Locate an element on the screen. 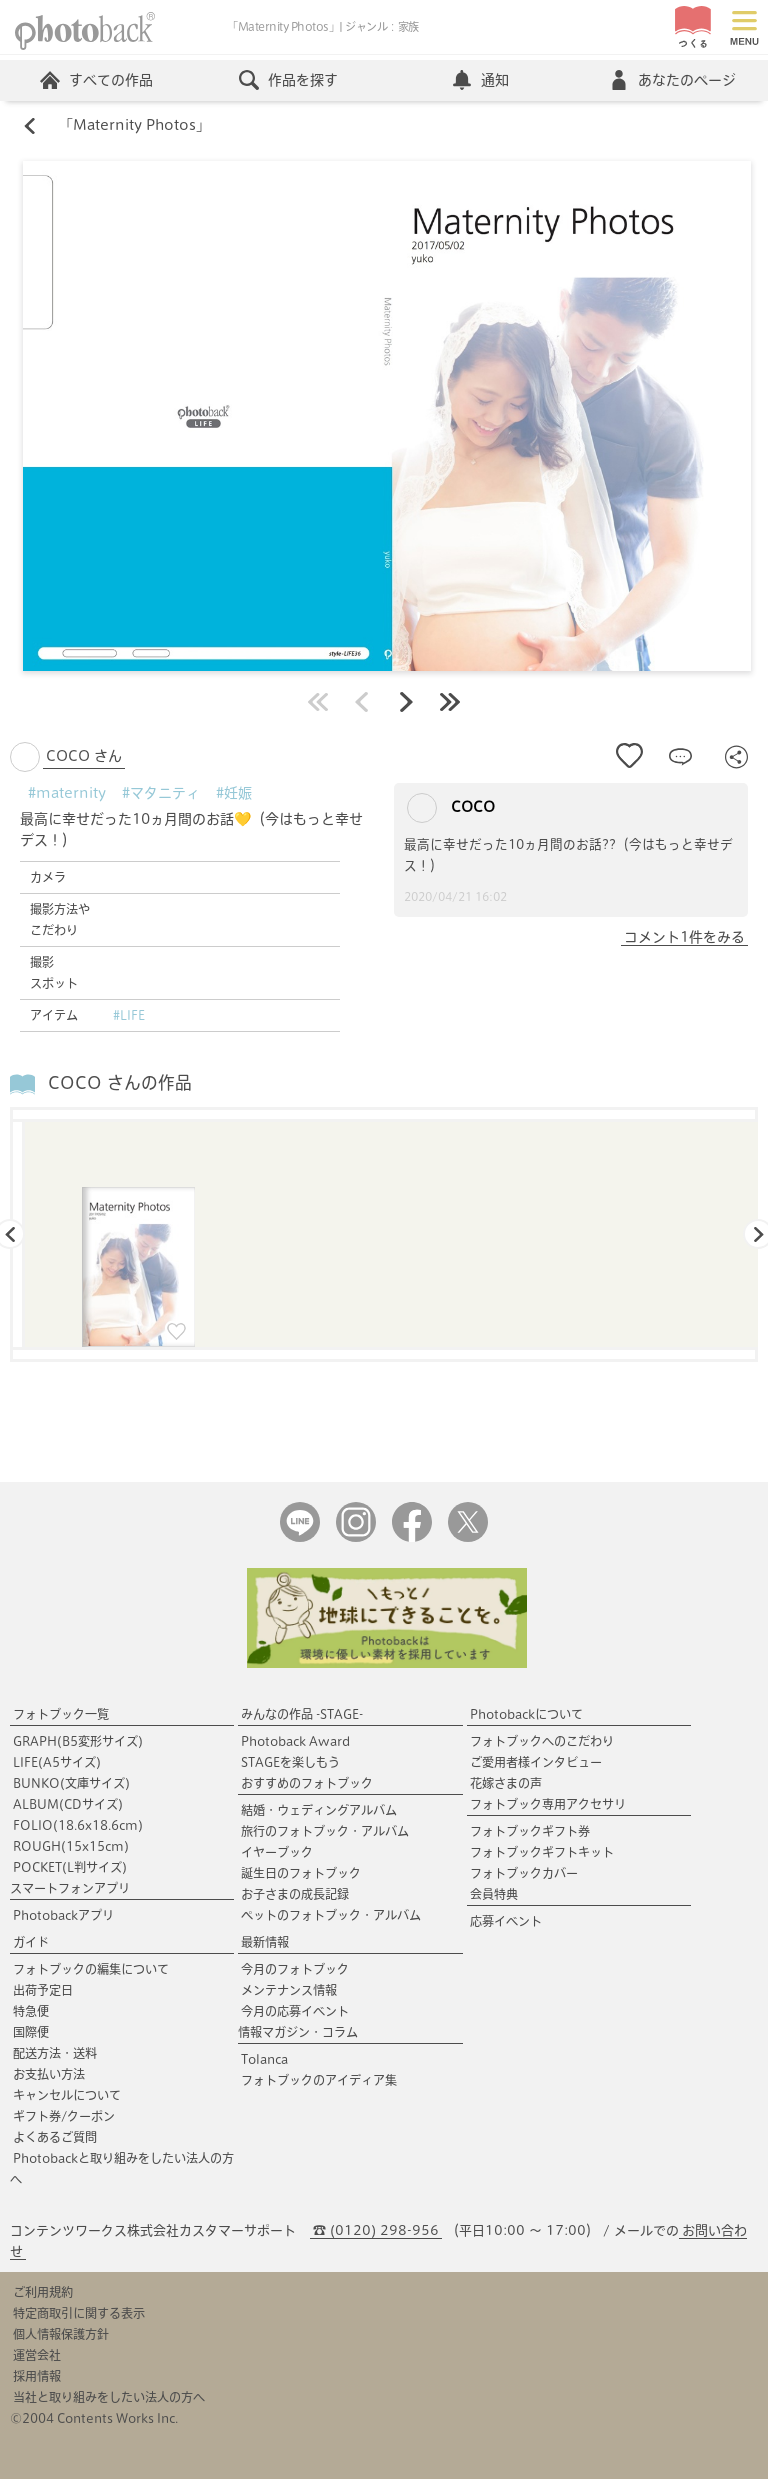 The width and height of the screenshot is (768, 2480). キャンセルについて is located at coordinates (67, 2096).